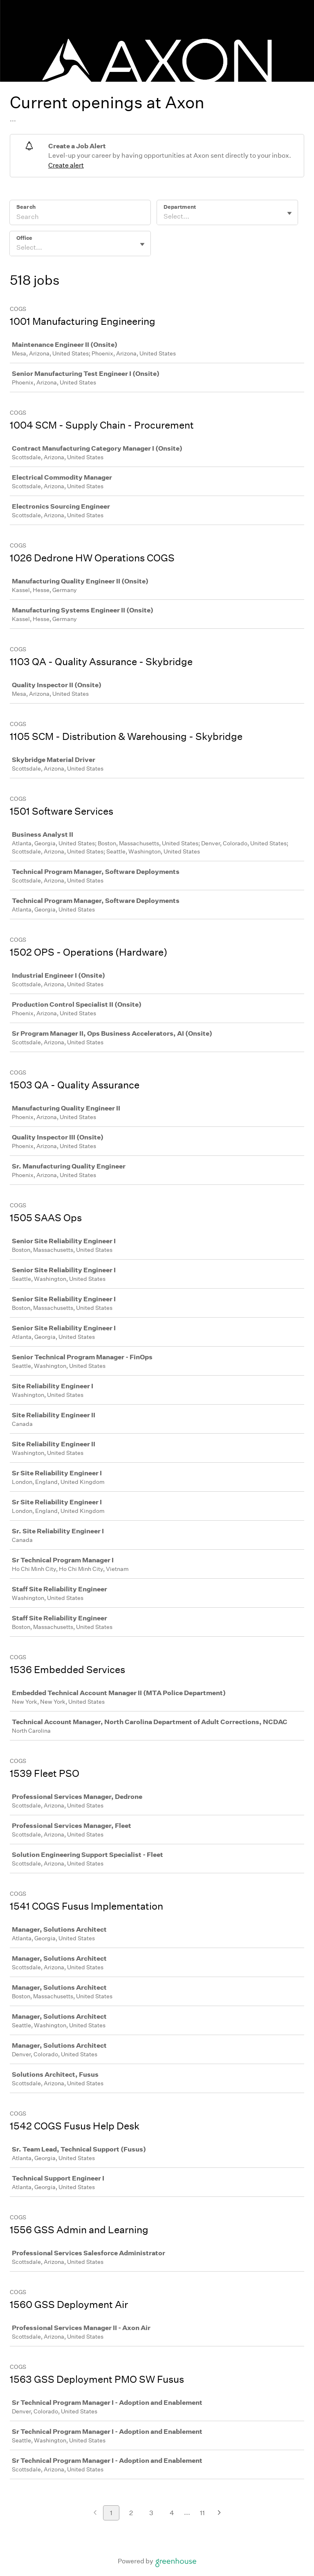 The width and height of the screenshot is (314, 2576). Describe the element at coordinates (131, 2513) in the screenshot. I see `2 [Go to page 2]` at that location.